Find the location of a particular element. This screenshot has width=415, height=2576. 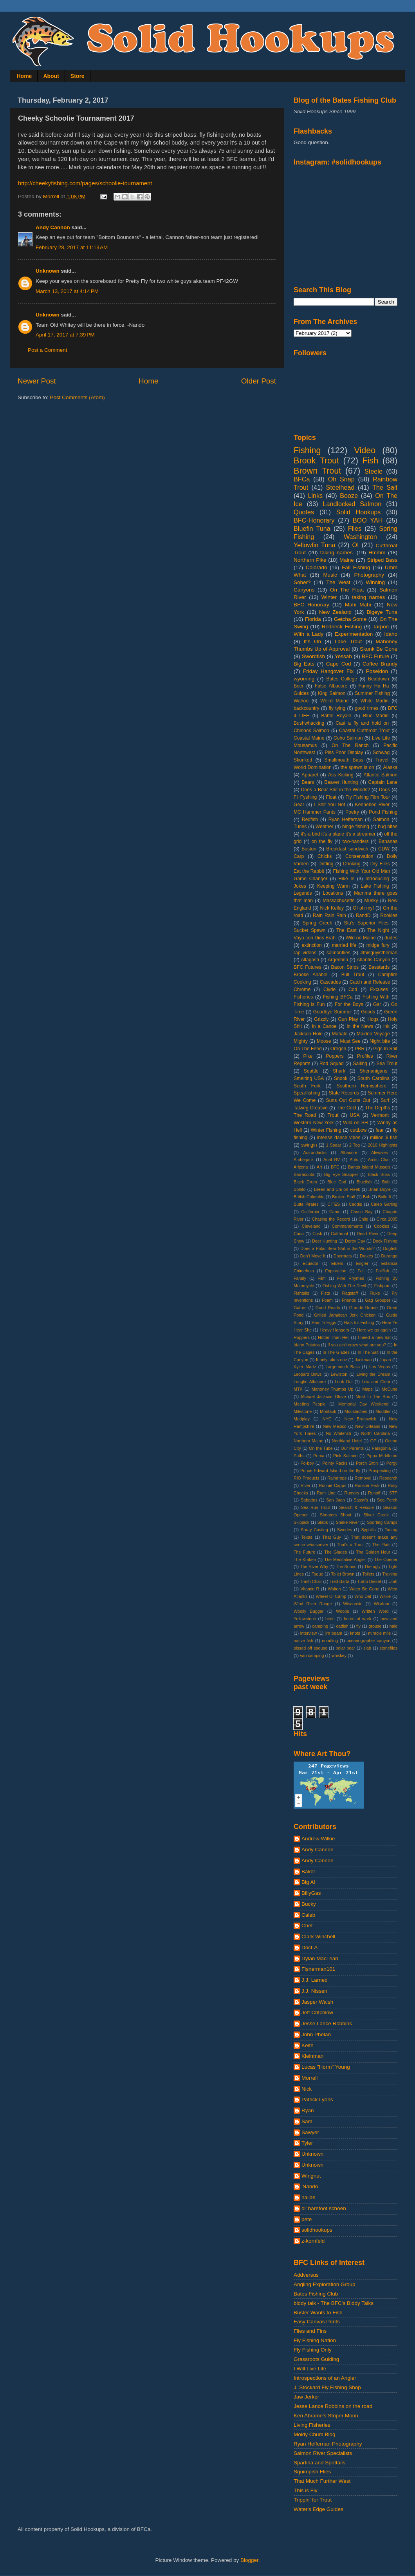

Living Fisheries is located at coordinates (312, 2425).